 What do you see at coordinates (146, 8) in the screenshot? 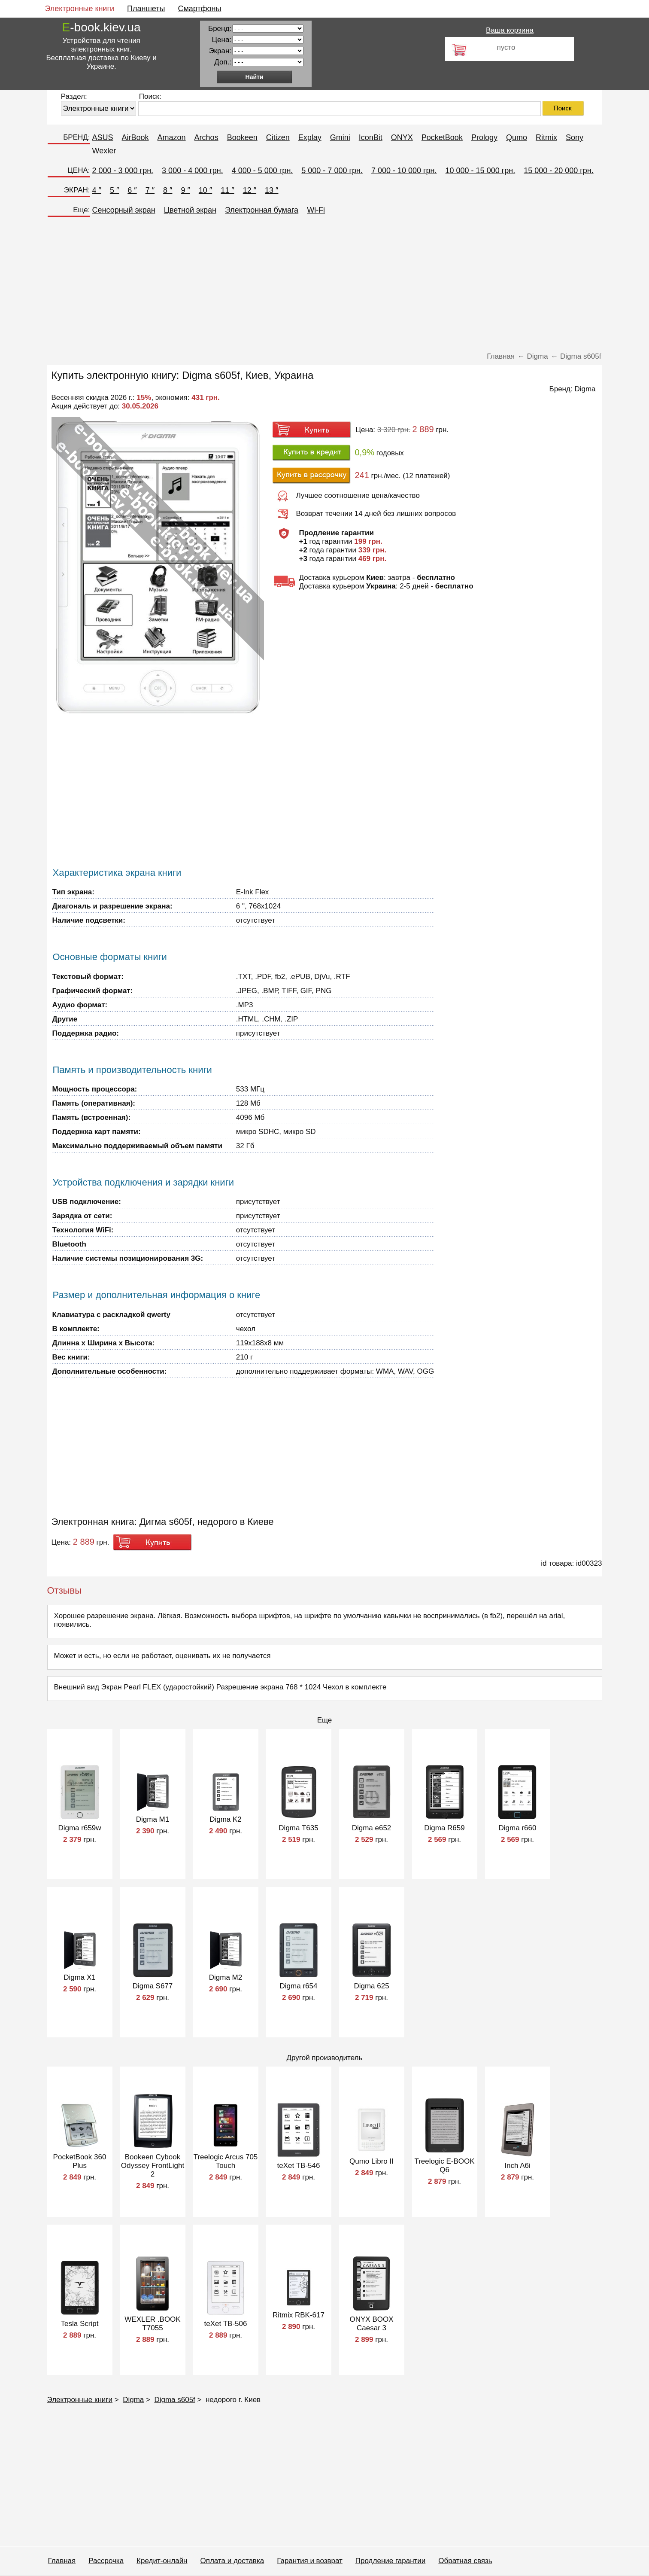
I see `Планшеты` at bounding box center [146, 8].